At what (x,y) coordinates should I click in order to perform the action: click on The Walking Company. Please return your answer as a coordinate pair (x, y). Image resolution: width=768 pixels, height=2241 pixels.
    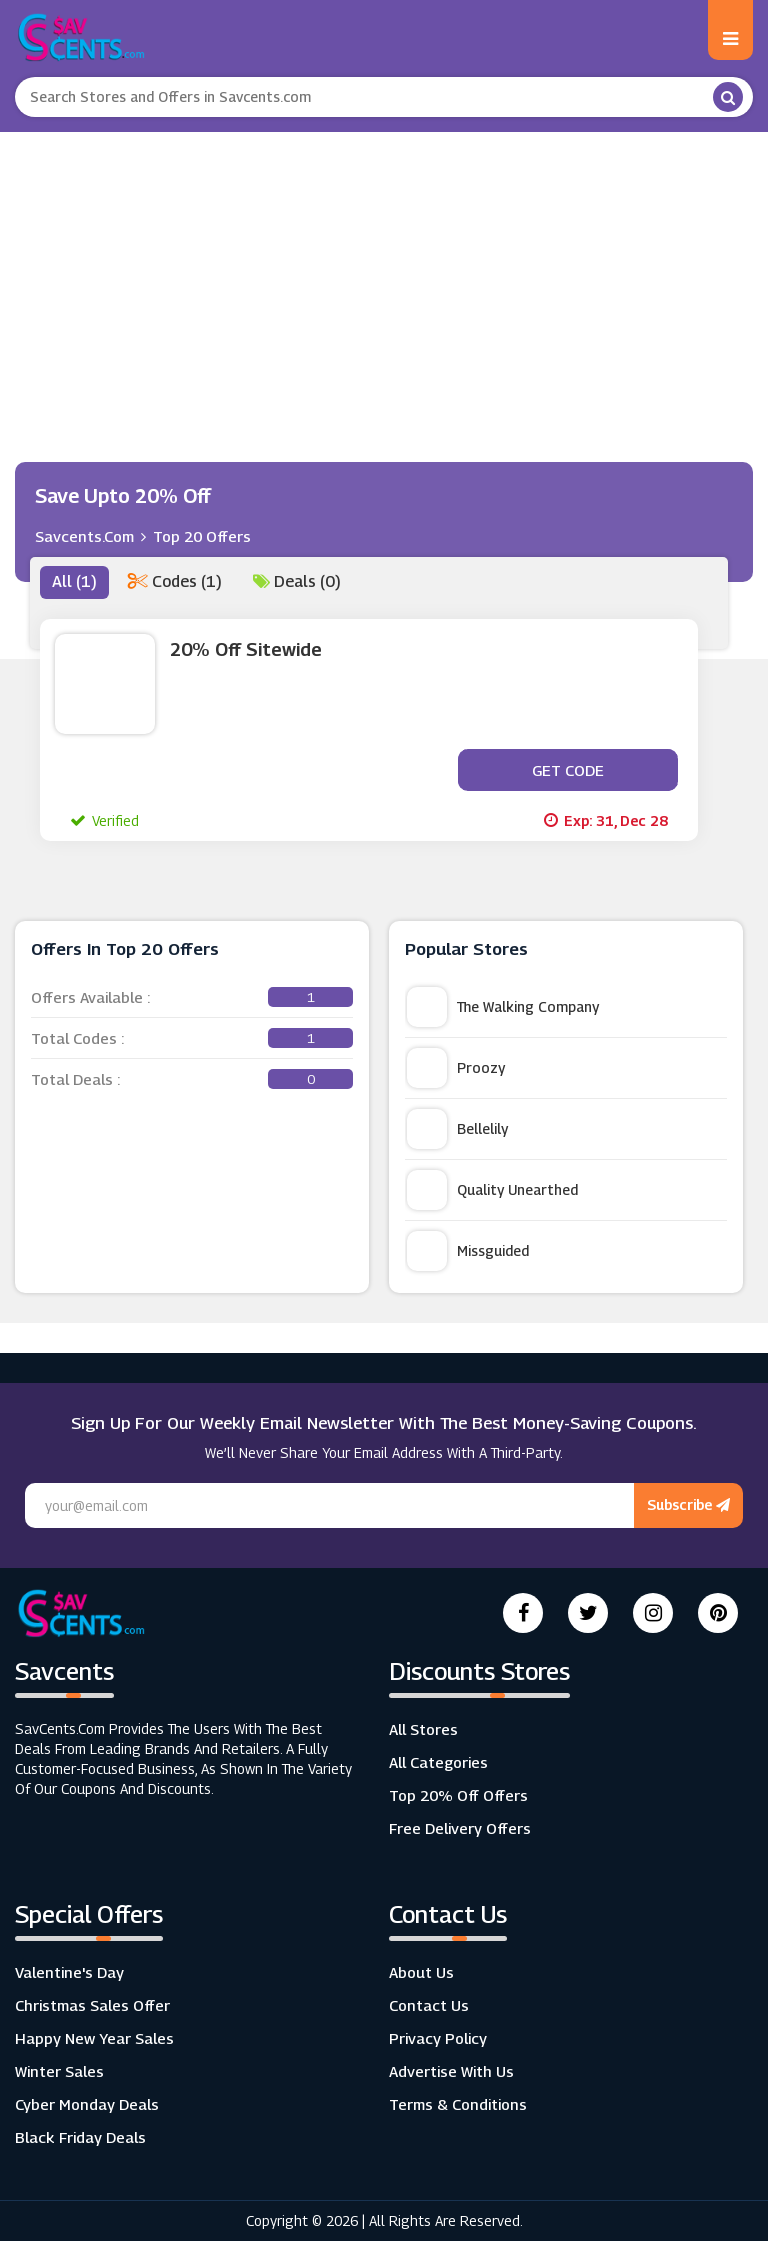
    Looking at the image, I should click on (503, 1007).